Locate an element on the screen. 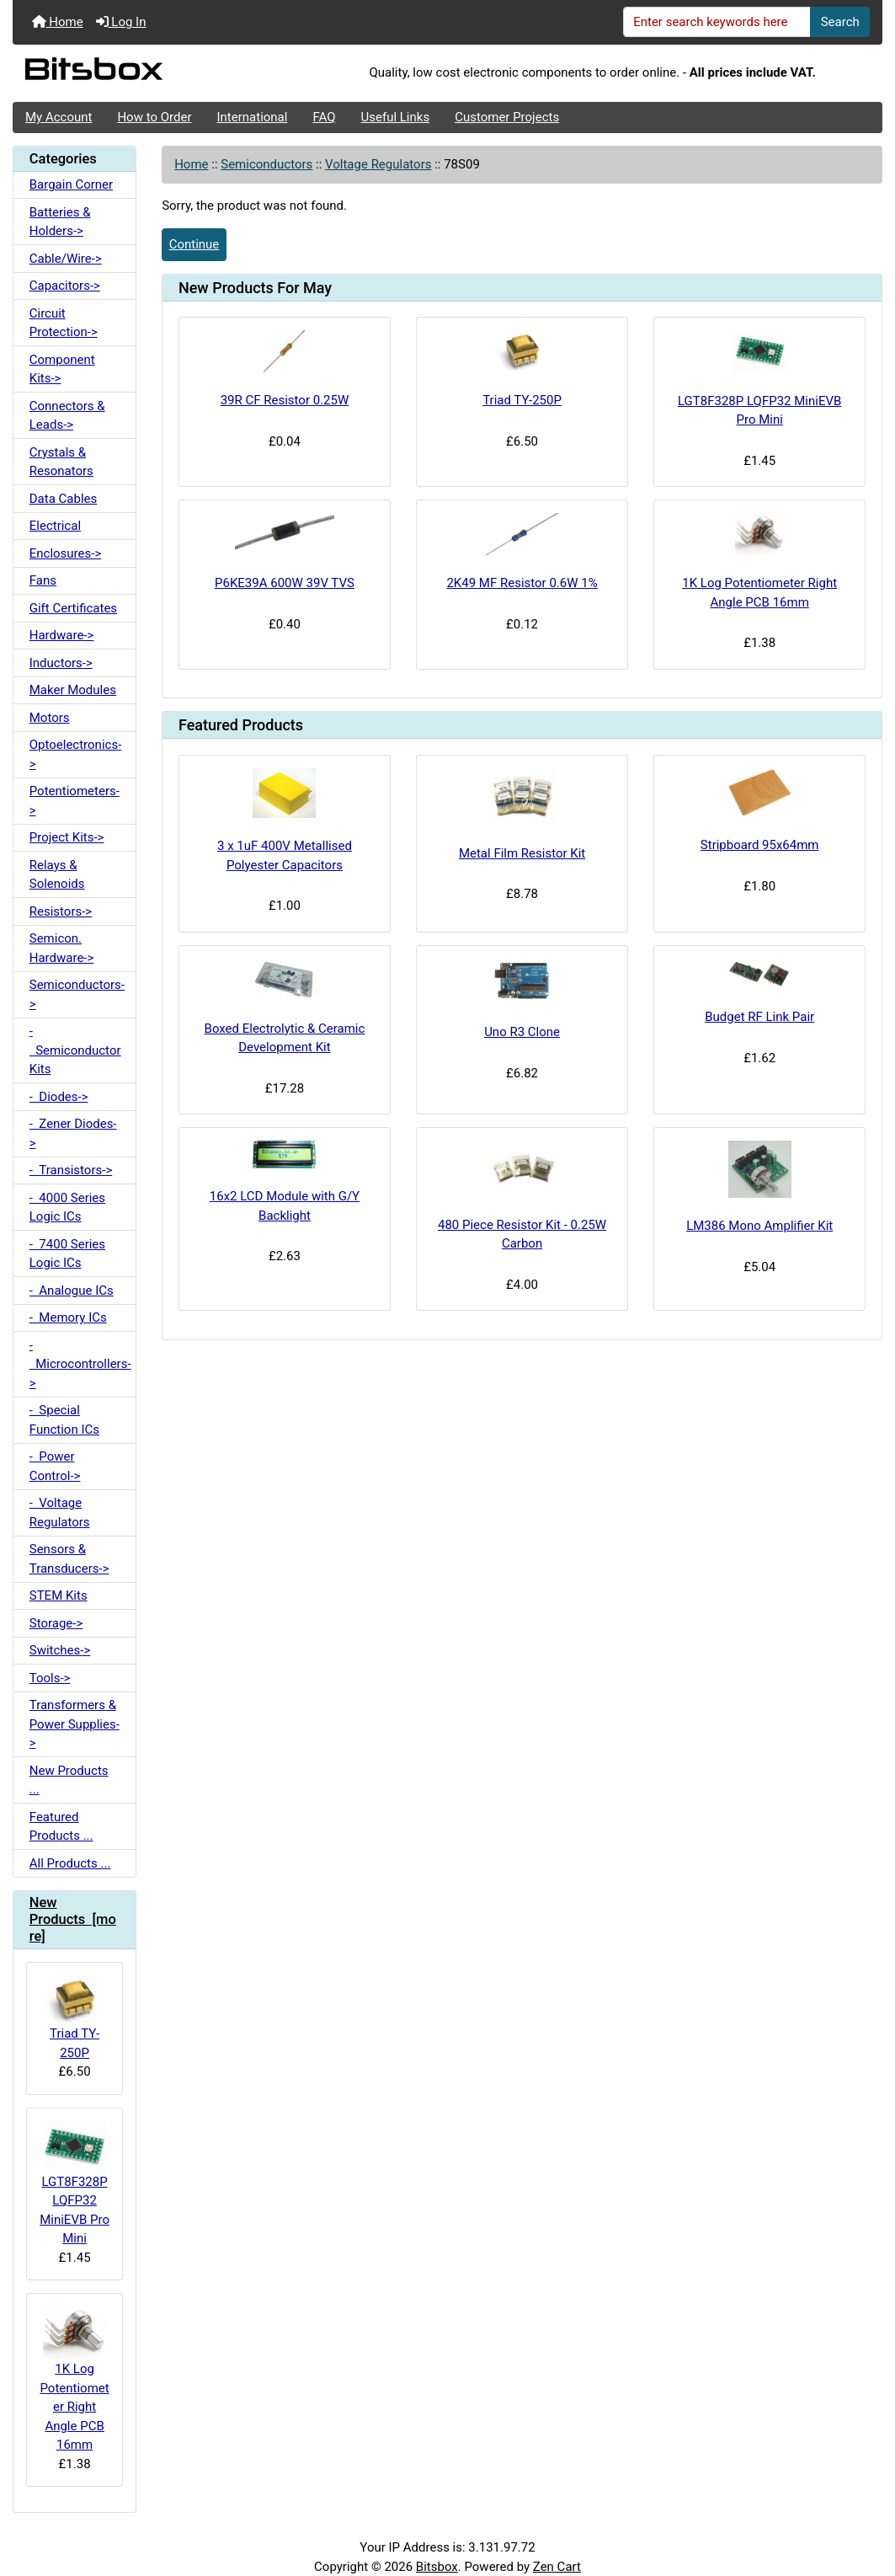 The width and height of the screenshot is (895, 2576). Cable/Wire-> is located at coordinates (65, 258).